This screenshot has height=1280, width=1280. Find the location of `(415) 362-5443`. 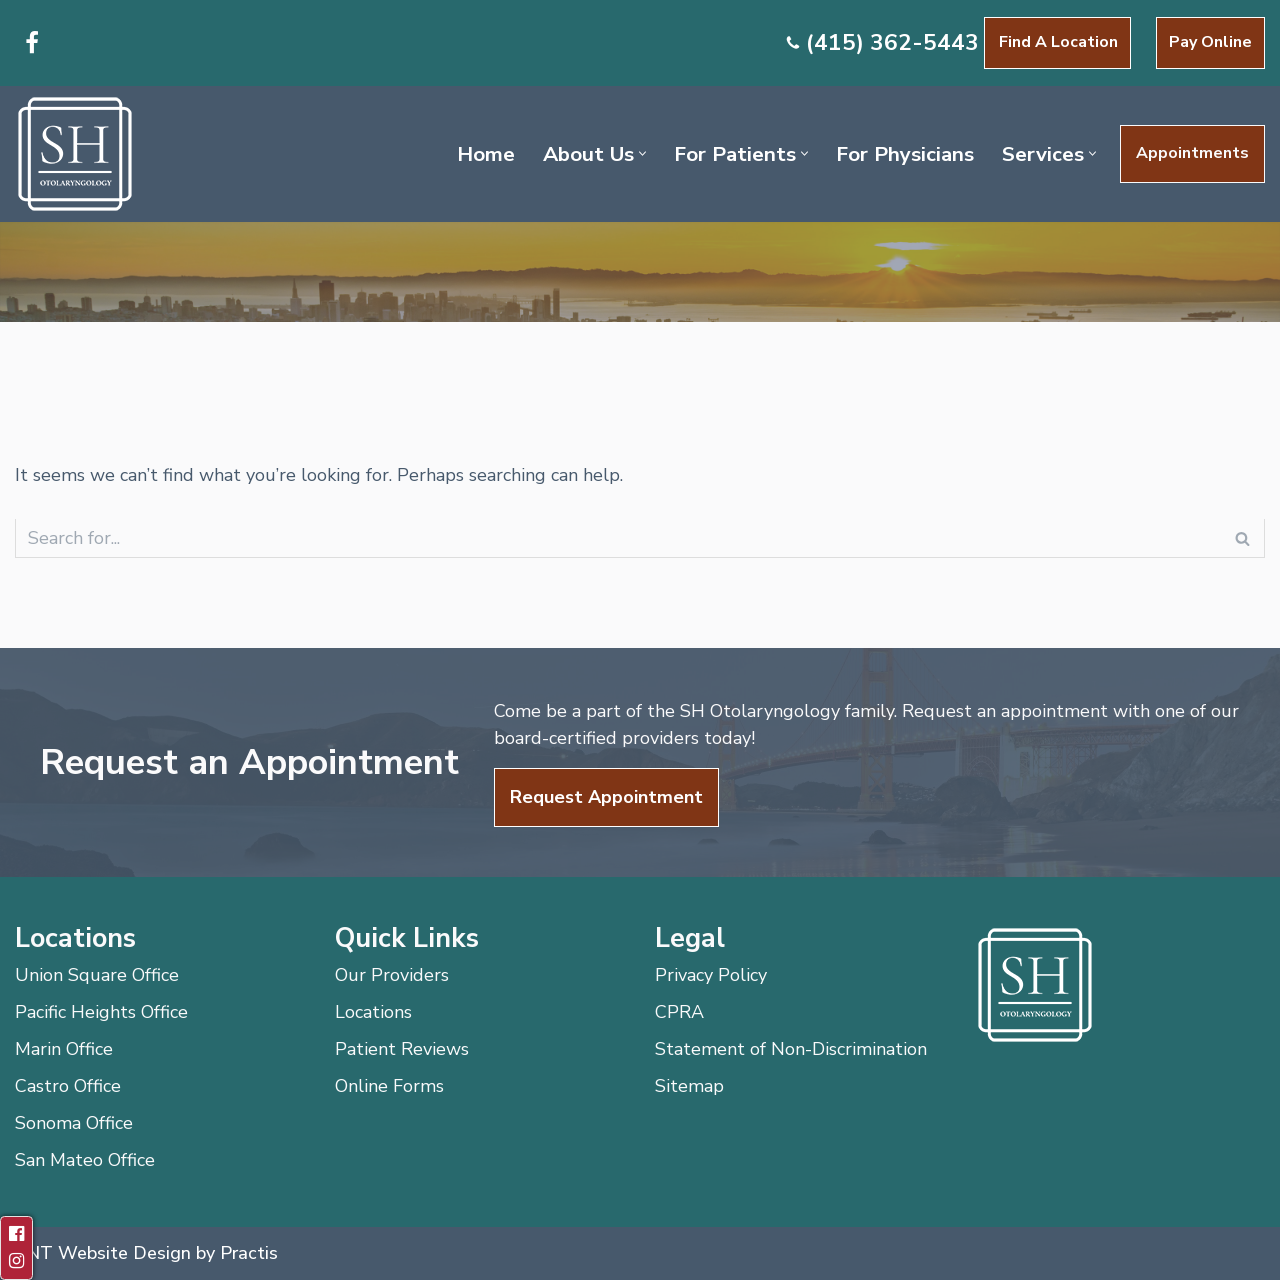

(415) 362-5443 is located at coordinates (892, 42).